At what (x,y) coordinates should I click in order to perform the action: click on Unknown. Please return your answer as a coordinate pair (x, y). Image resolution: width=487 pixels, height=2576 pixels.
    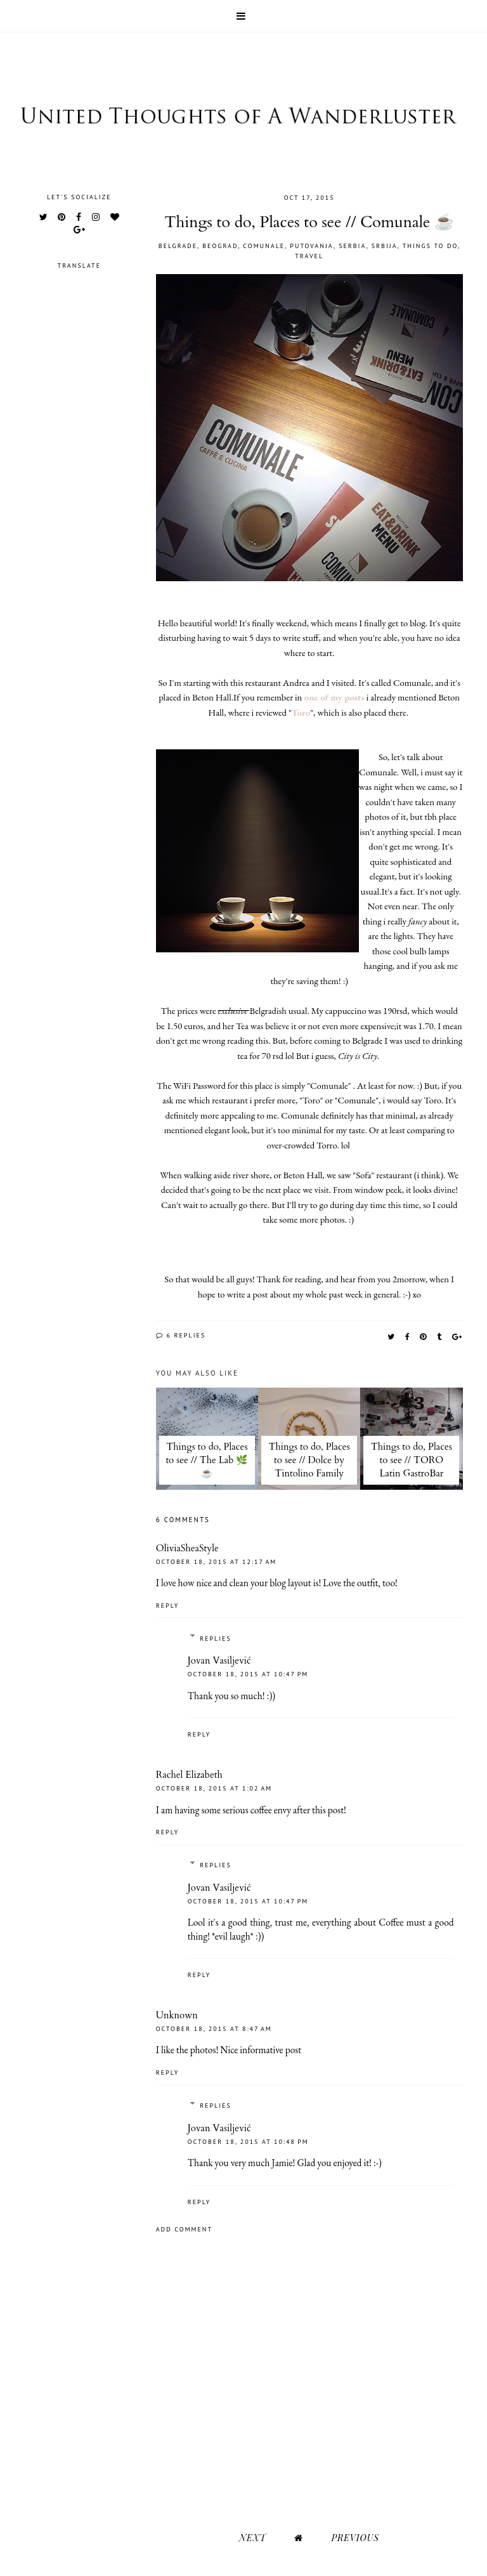
    Looking at the image, I should click on (177, 2015).